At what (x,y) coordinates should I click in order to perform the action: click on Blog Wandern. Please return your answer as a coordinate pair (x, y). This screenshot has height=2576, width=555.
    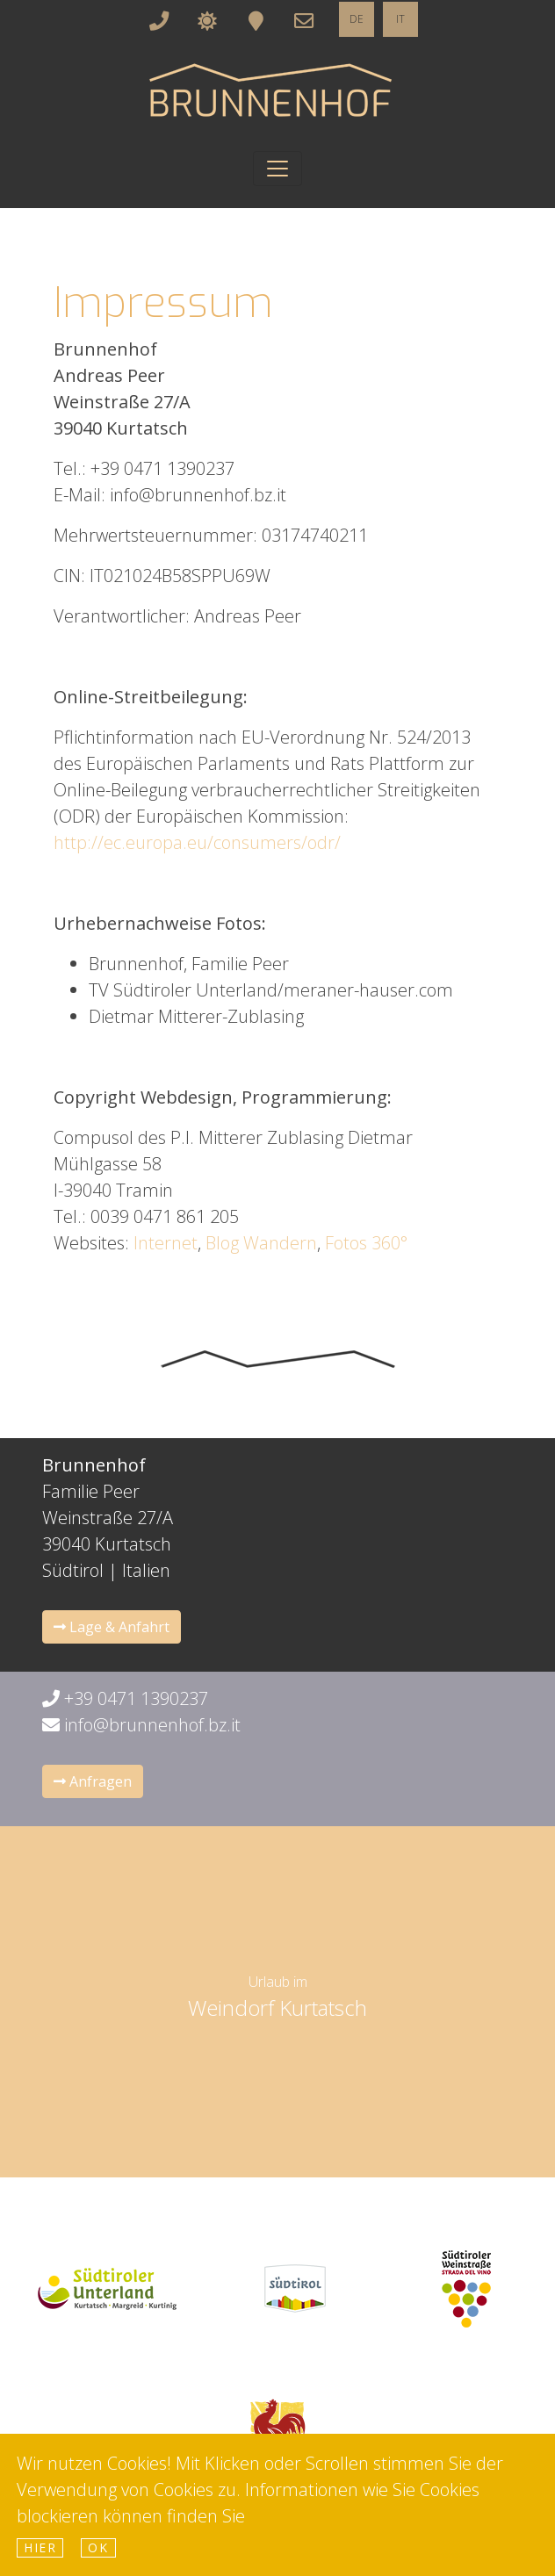
    Looking at the image, I should click on (261, 1243).